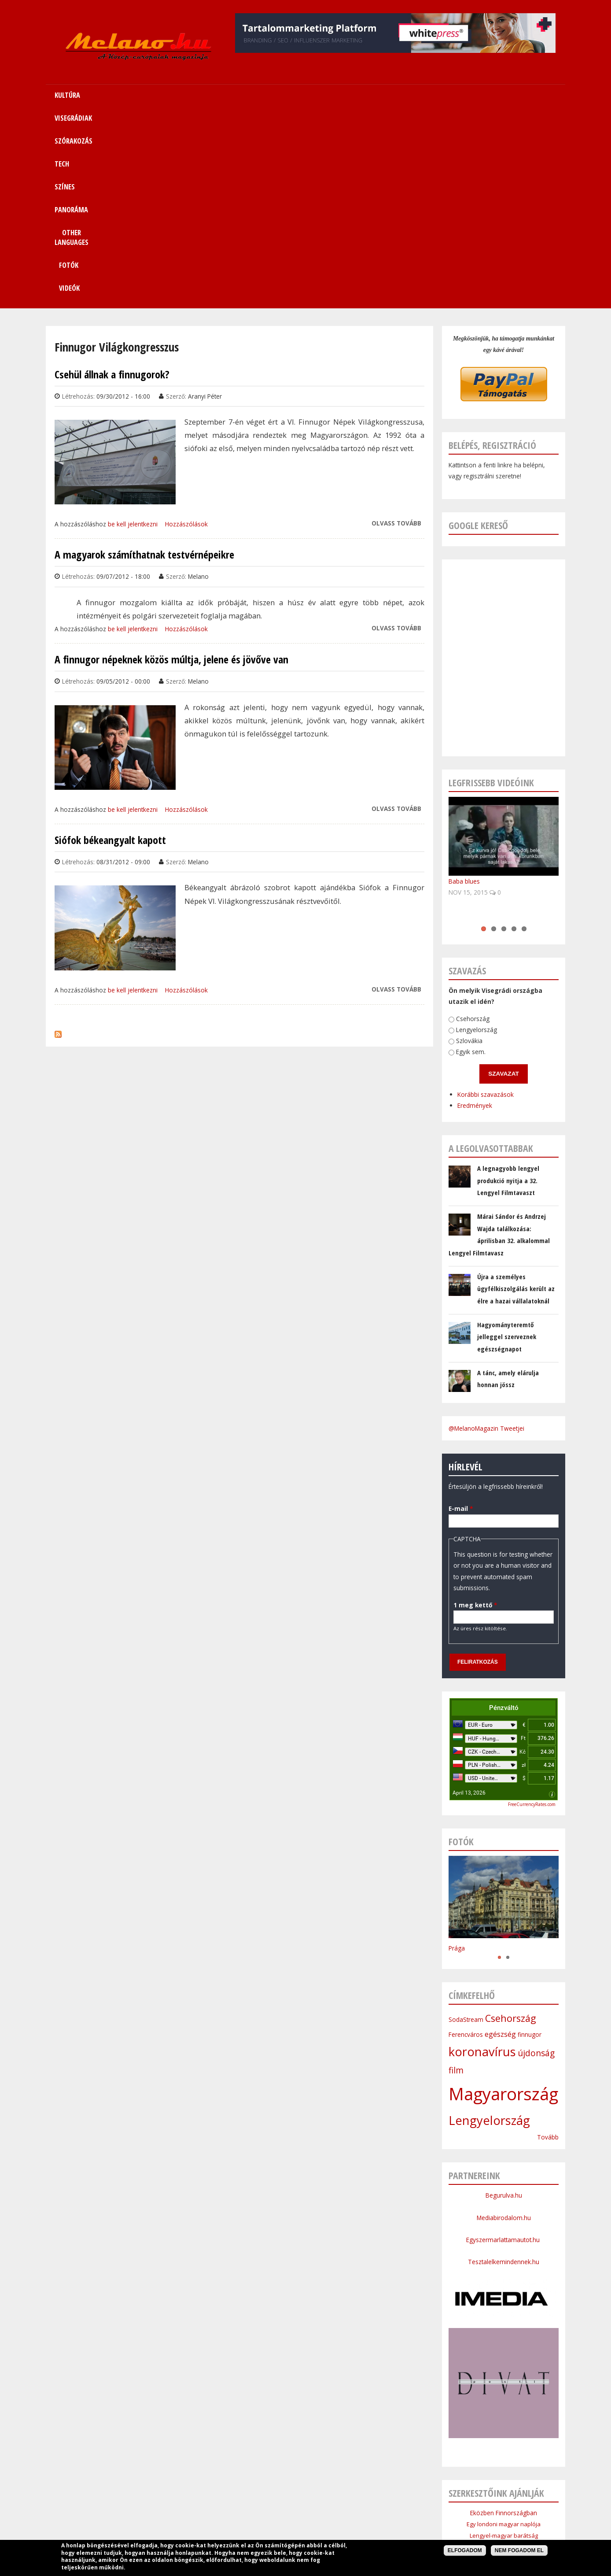 Image resolution: width=611 pixels, height=2576 pixels. Describe the element at coordinates (186, 331) in the screenshot. I see `Hozzászólások` at that location.